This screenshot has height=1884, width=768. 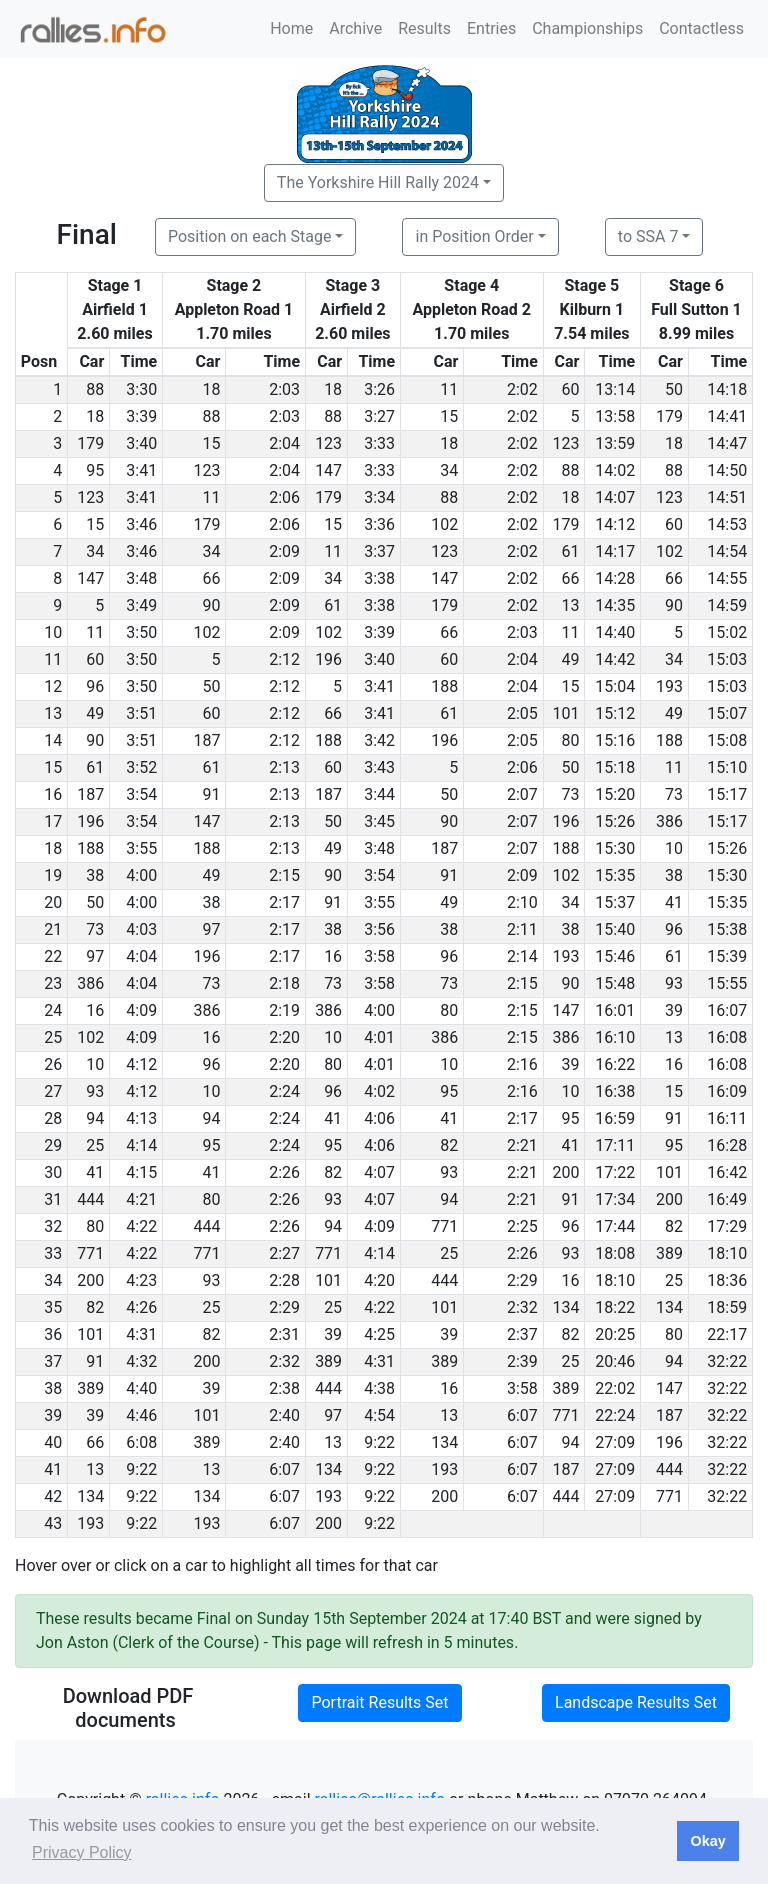 I want to click on 386, so click(x=669, y=821).